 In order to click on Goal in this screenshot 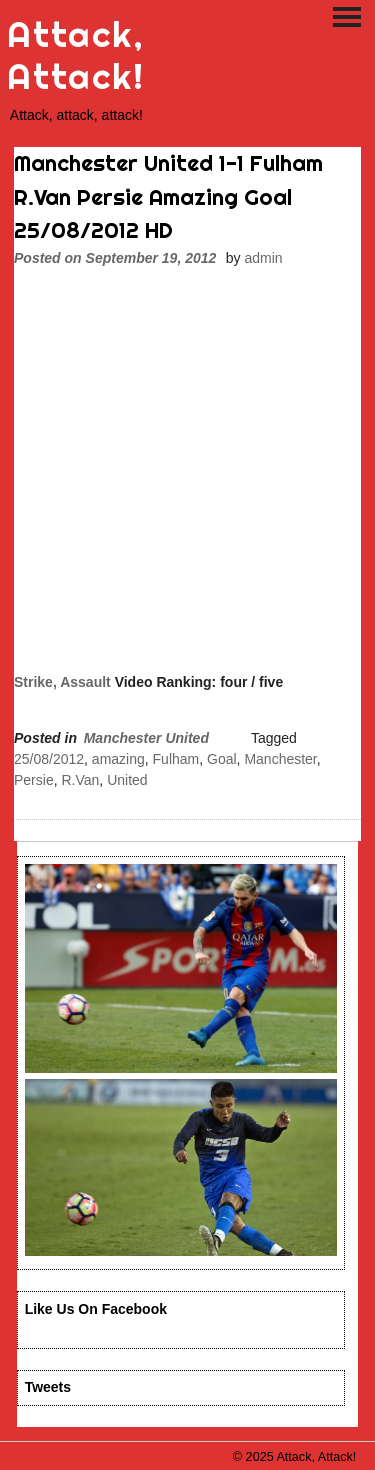, I will do `click(222, 759)`.